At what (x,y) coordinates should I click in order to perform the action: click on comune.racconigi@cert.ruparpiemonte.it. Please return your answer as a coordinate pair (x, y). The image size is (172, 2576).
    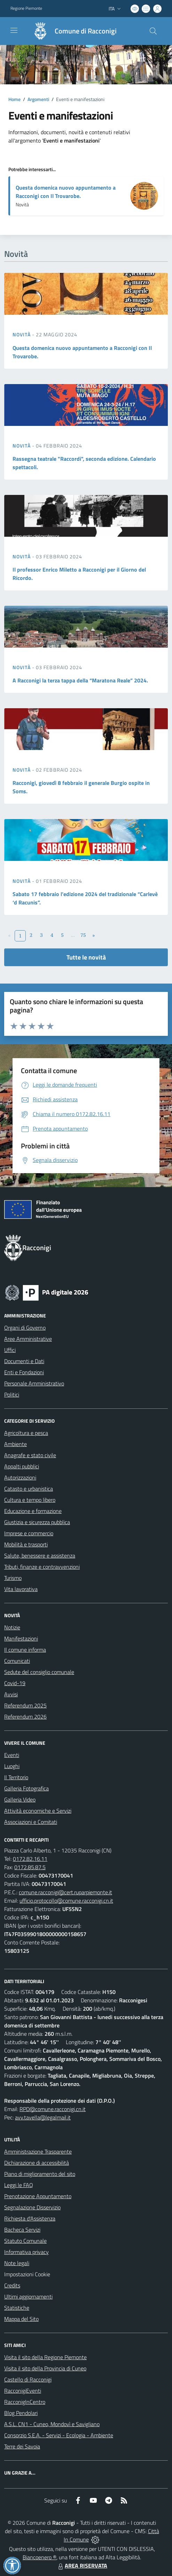
    Looking at the image, I should click on (65, 1892).